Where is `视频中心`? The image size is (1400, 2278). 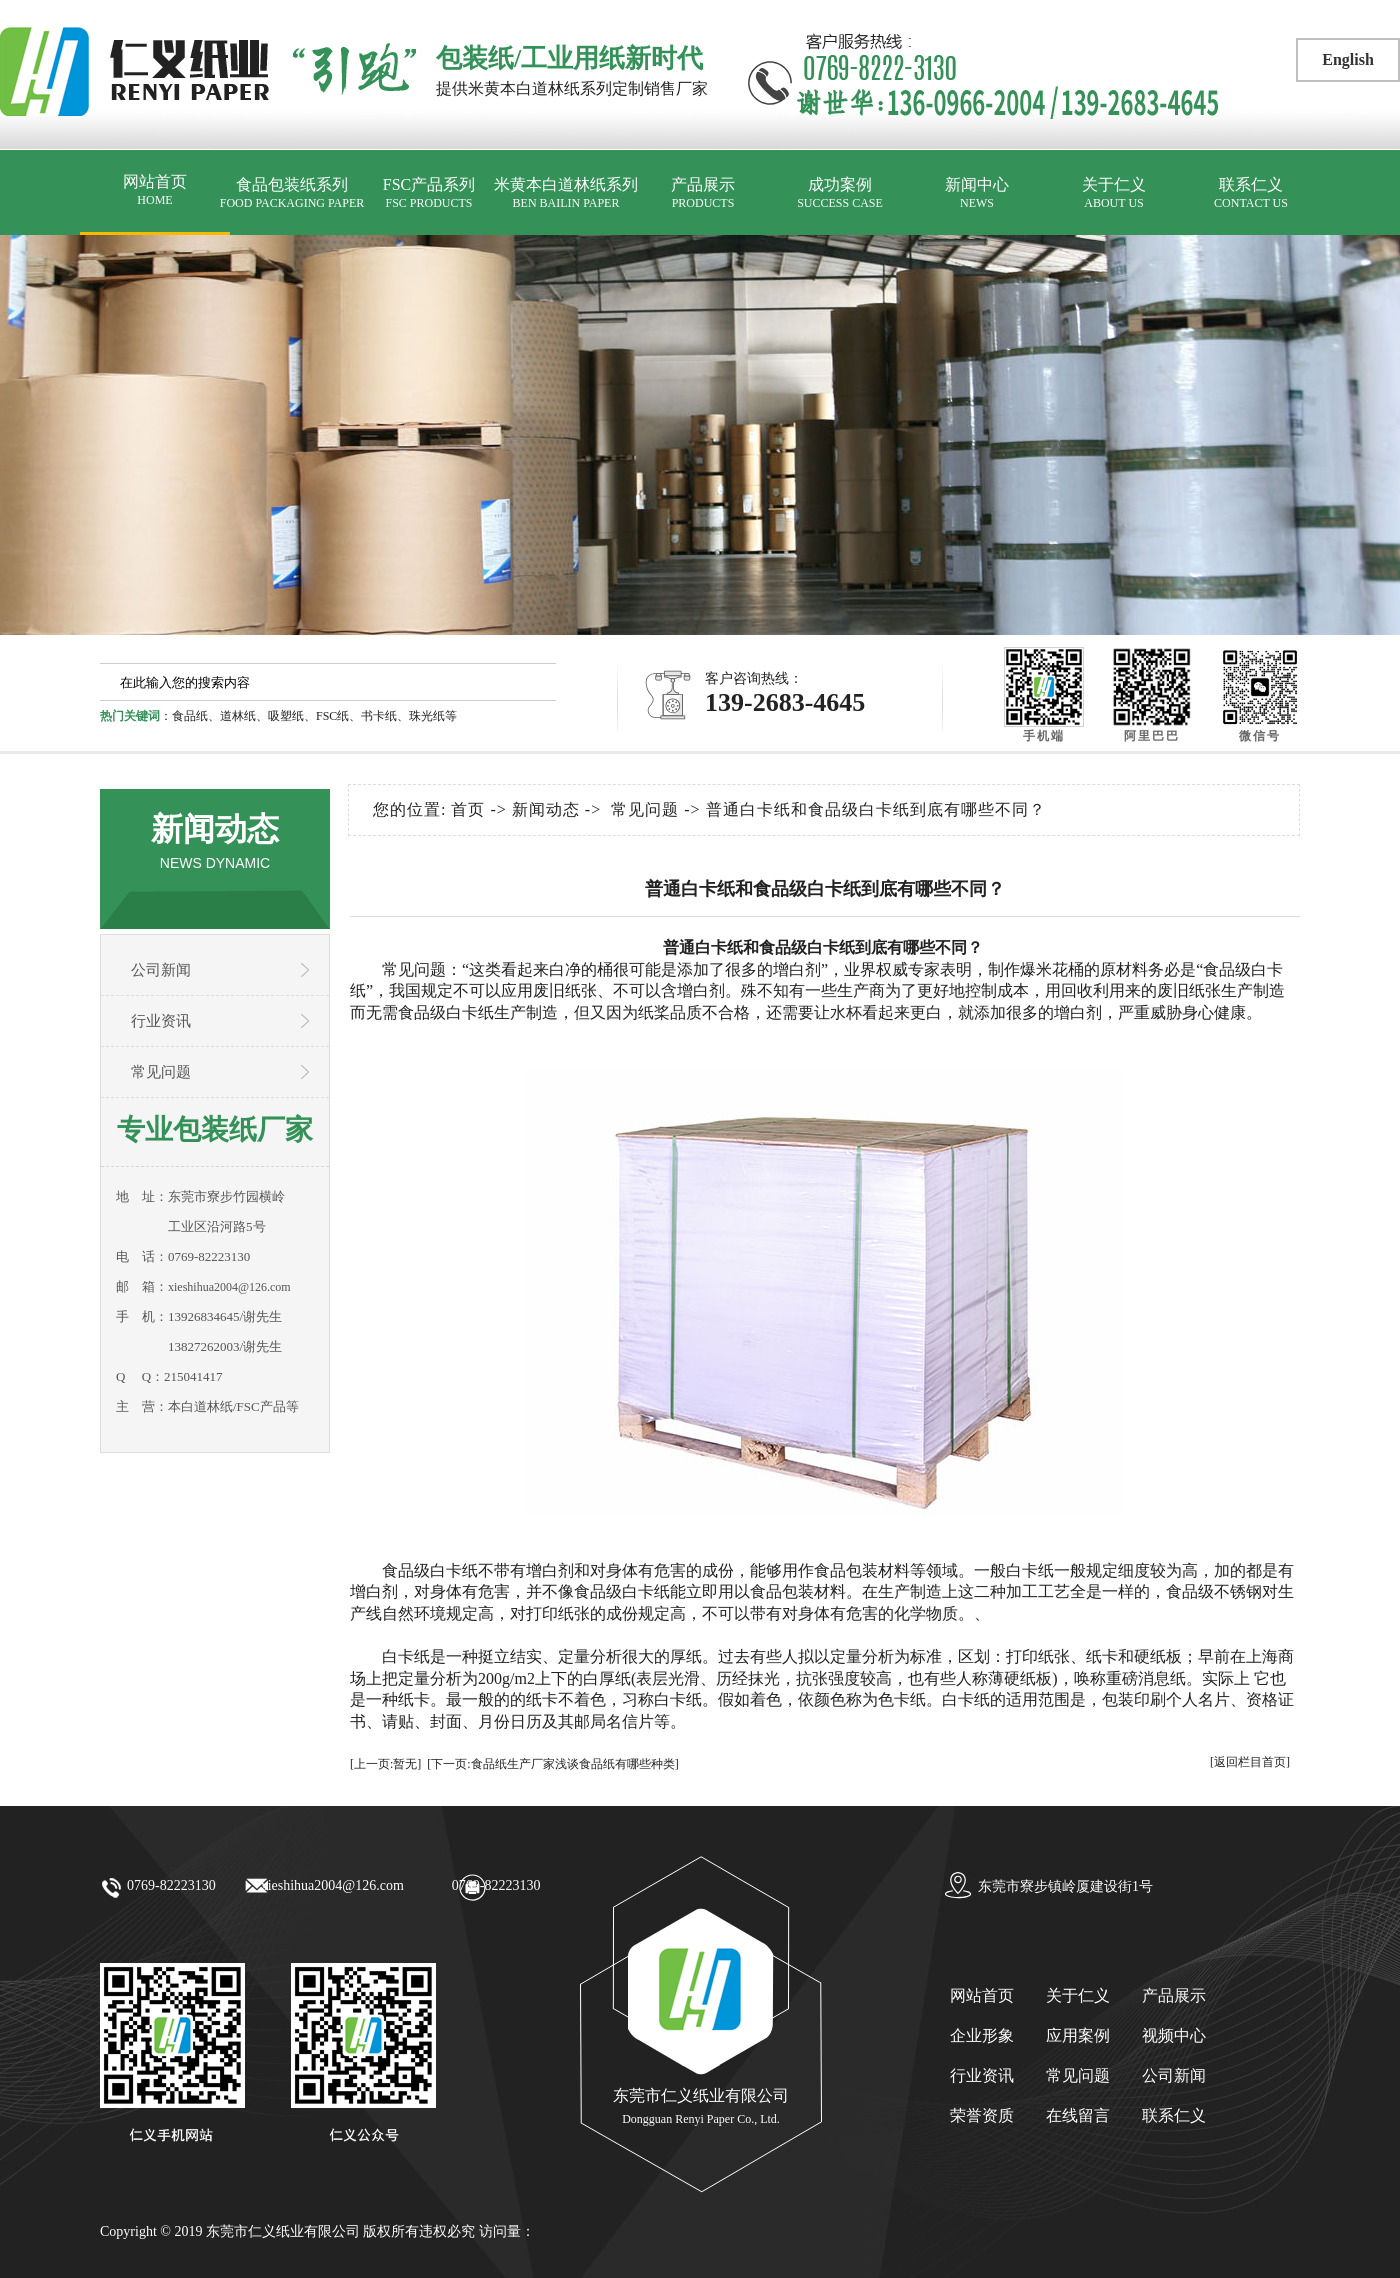 视频中心 is located at coordinates (1174, 2035).